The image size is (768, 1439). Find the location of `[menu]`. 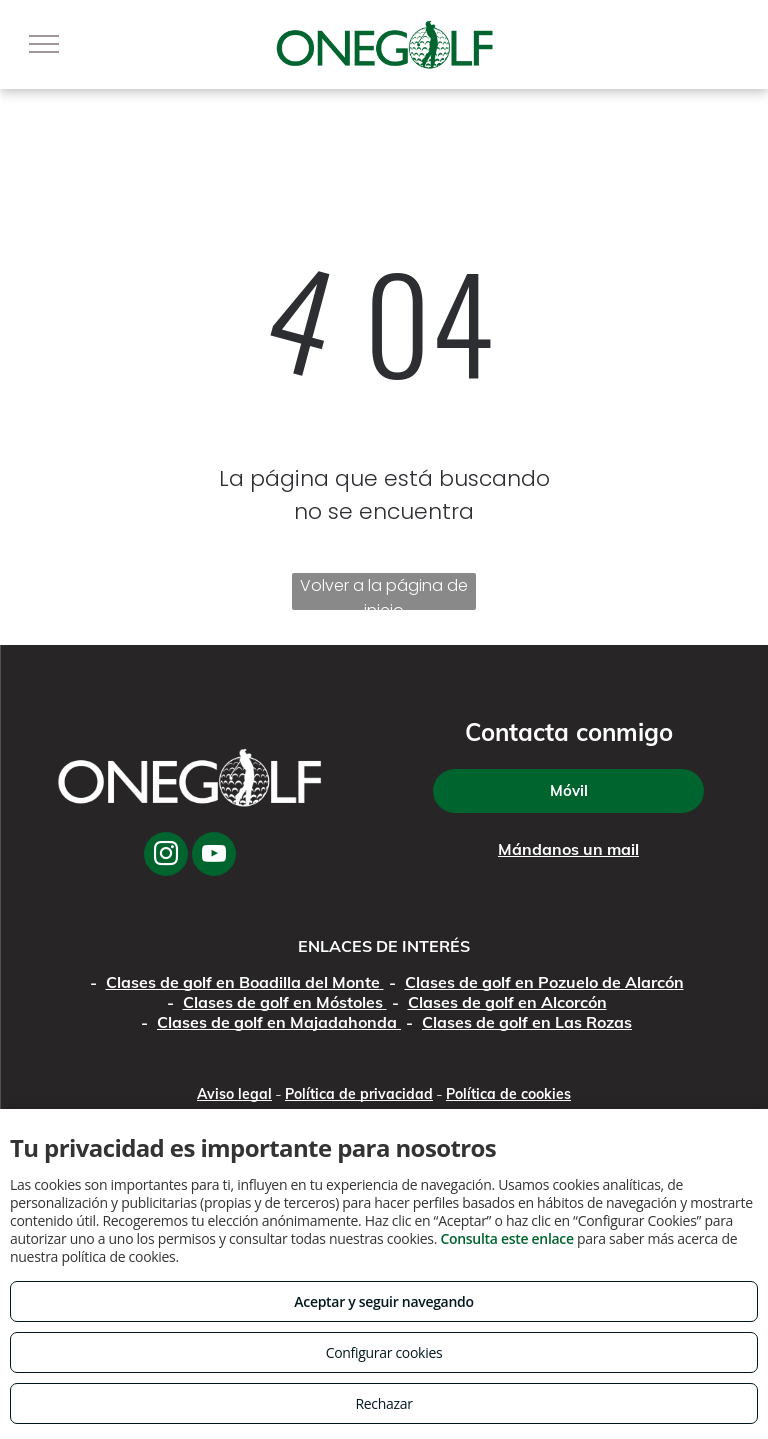

[menu] is located at coordinates (44, 44).